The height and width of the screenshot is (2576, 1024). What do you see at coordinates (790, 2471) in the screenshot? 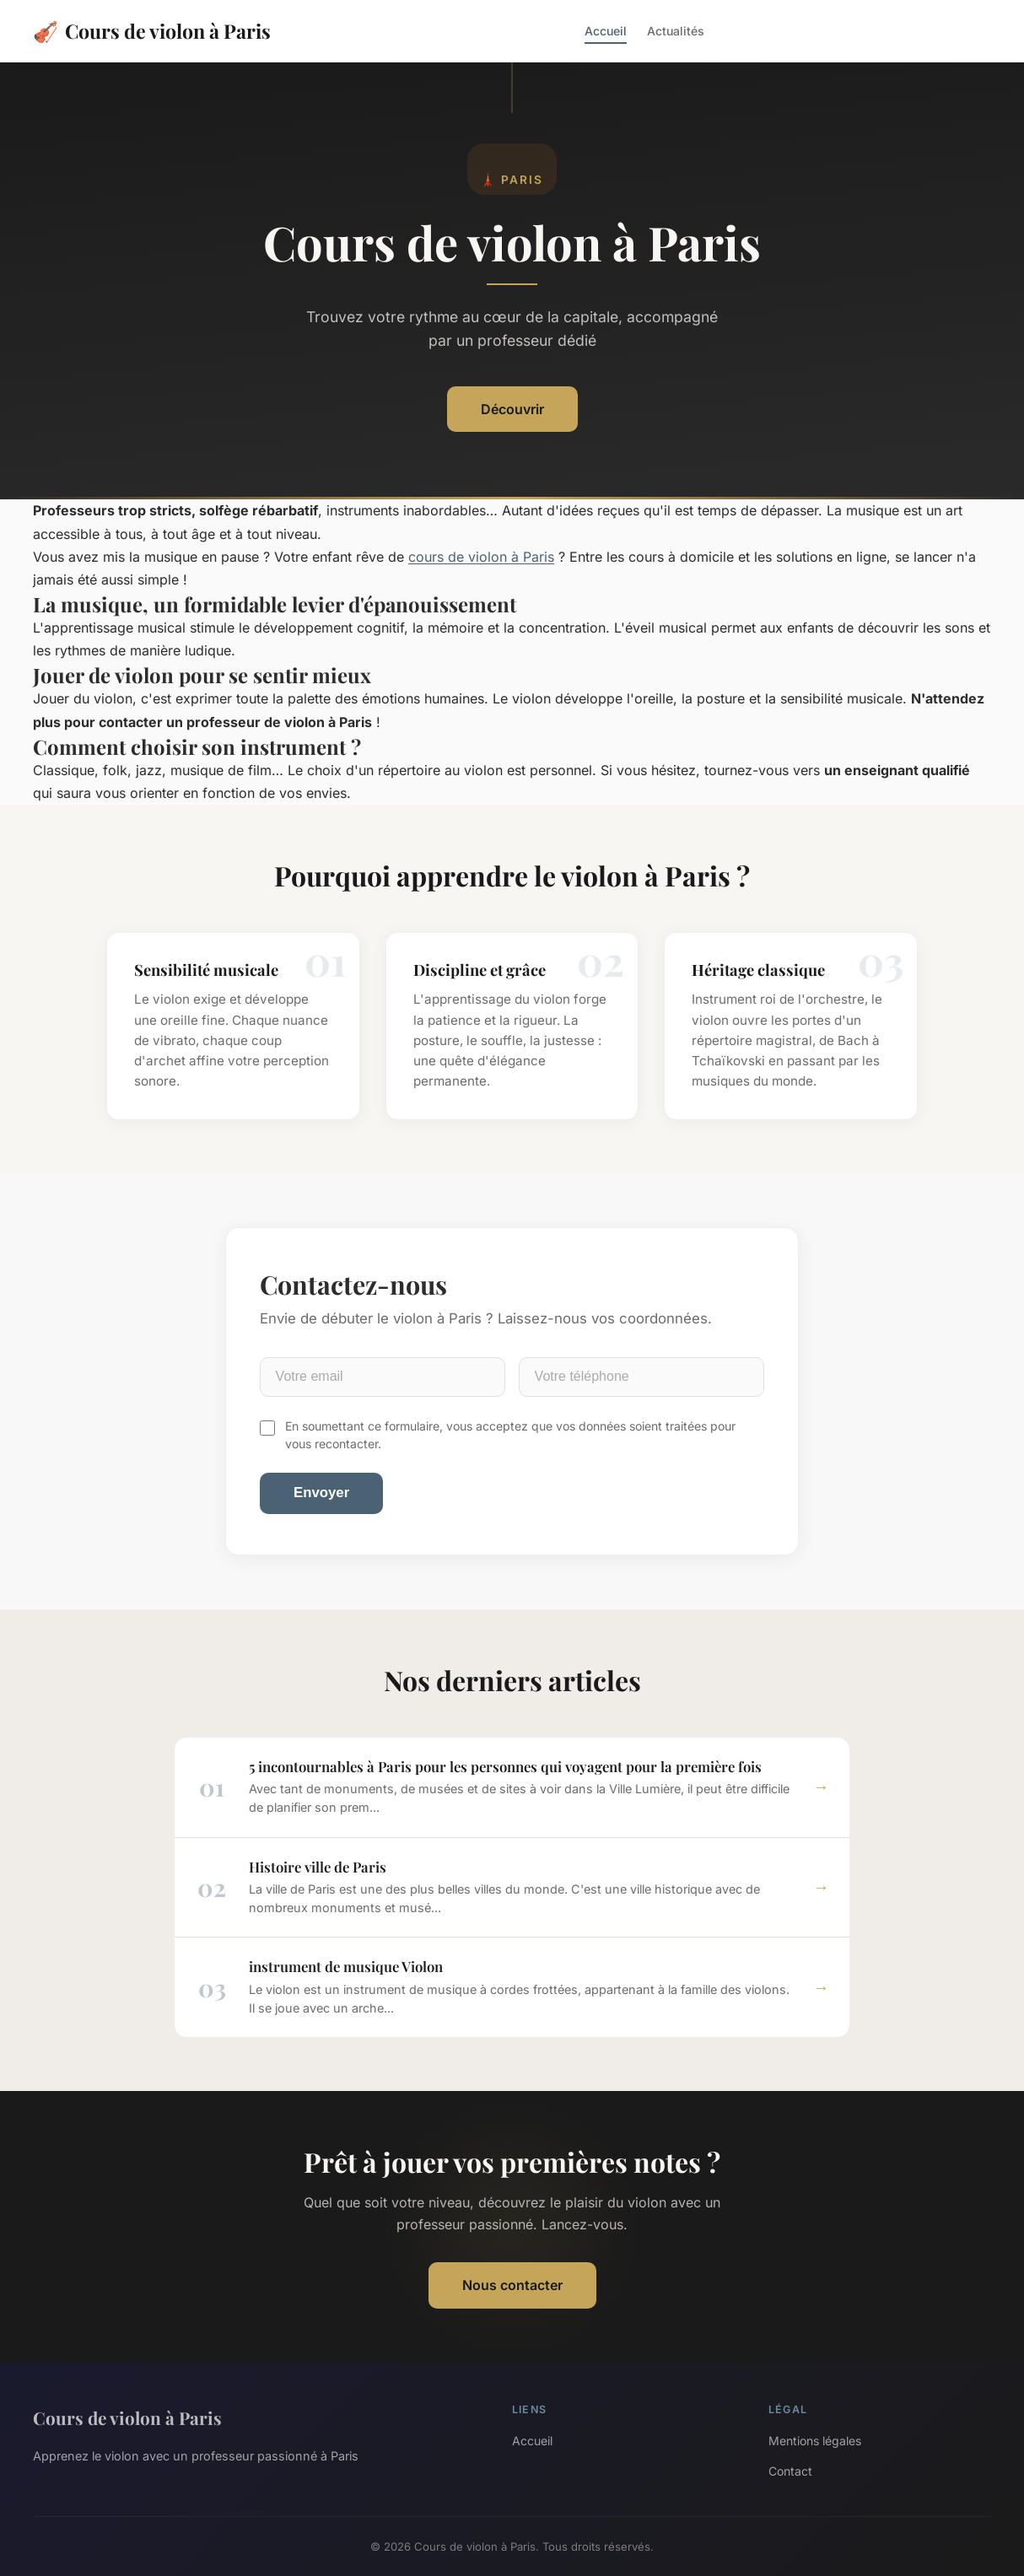
I see `Contact` at bounding box center [790, 2471].